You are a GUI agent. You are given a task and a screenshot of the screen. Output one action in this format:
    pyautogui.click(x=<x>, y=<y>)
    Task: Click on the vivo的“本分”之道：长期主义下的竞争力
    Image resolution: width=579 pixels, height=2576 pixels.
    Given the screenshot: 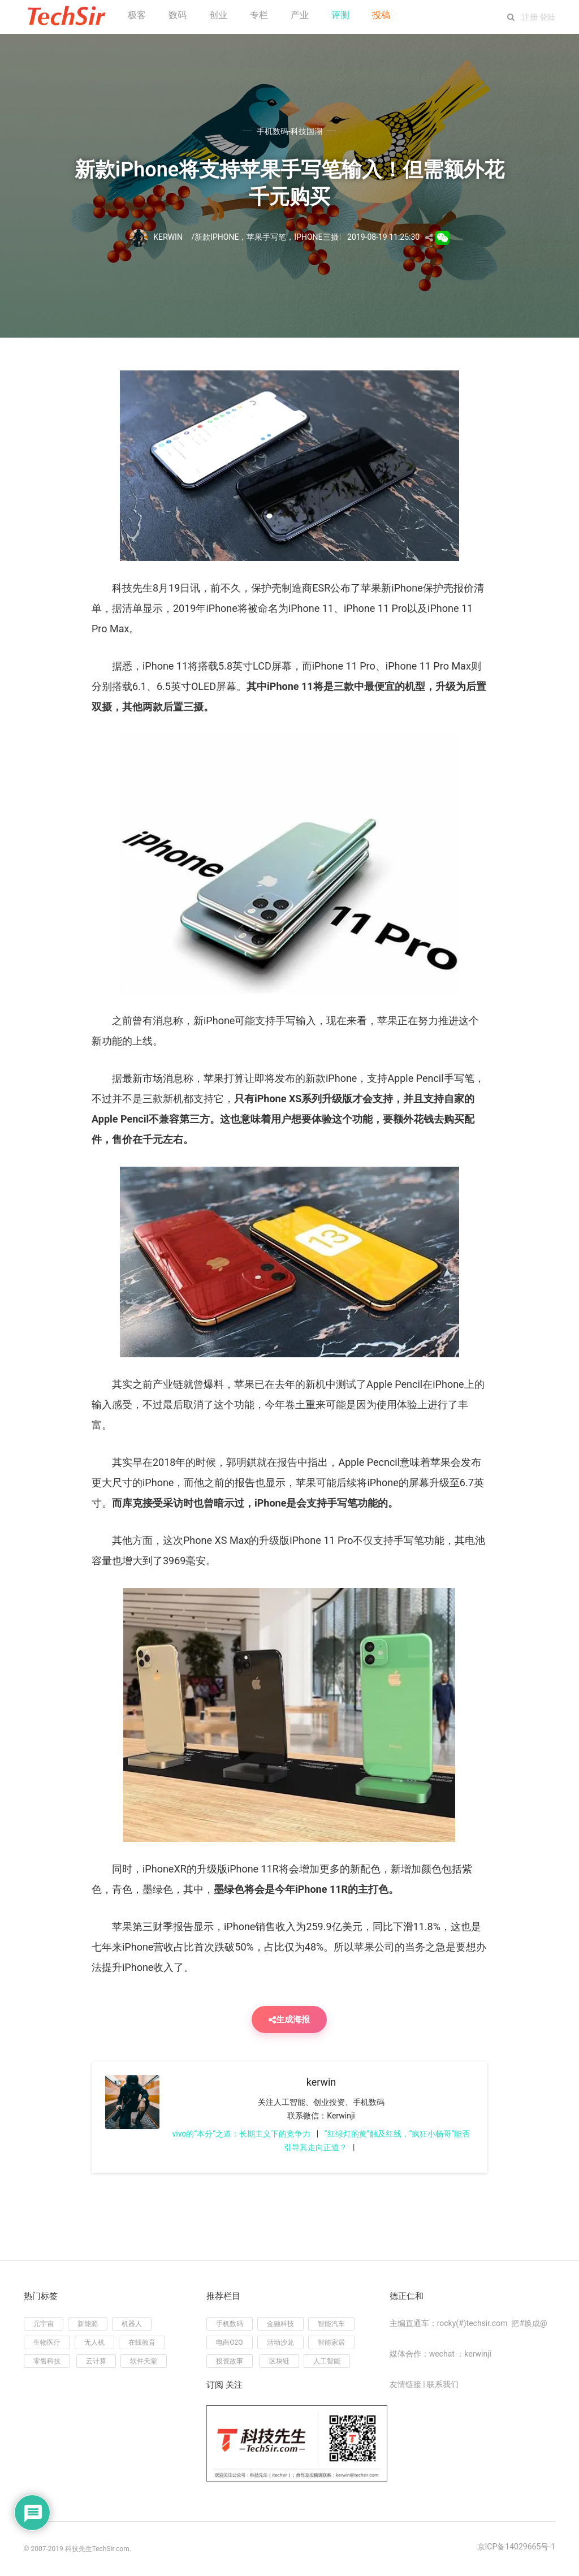 What is the action you would take?
    pyautogui.click(x=241, y=2133)
    